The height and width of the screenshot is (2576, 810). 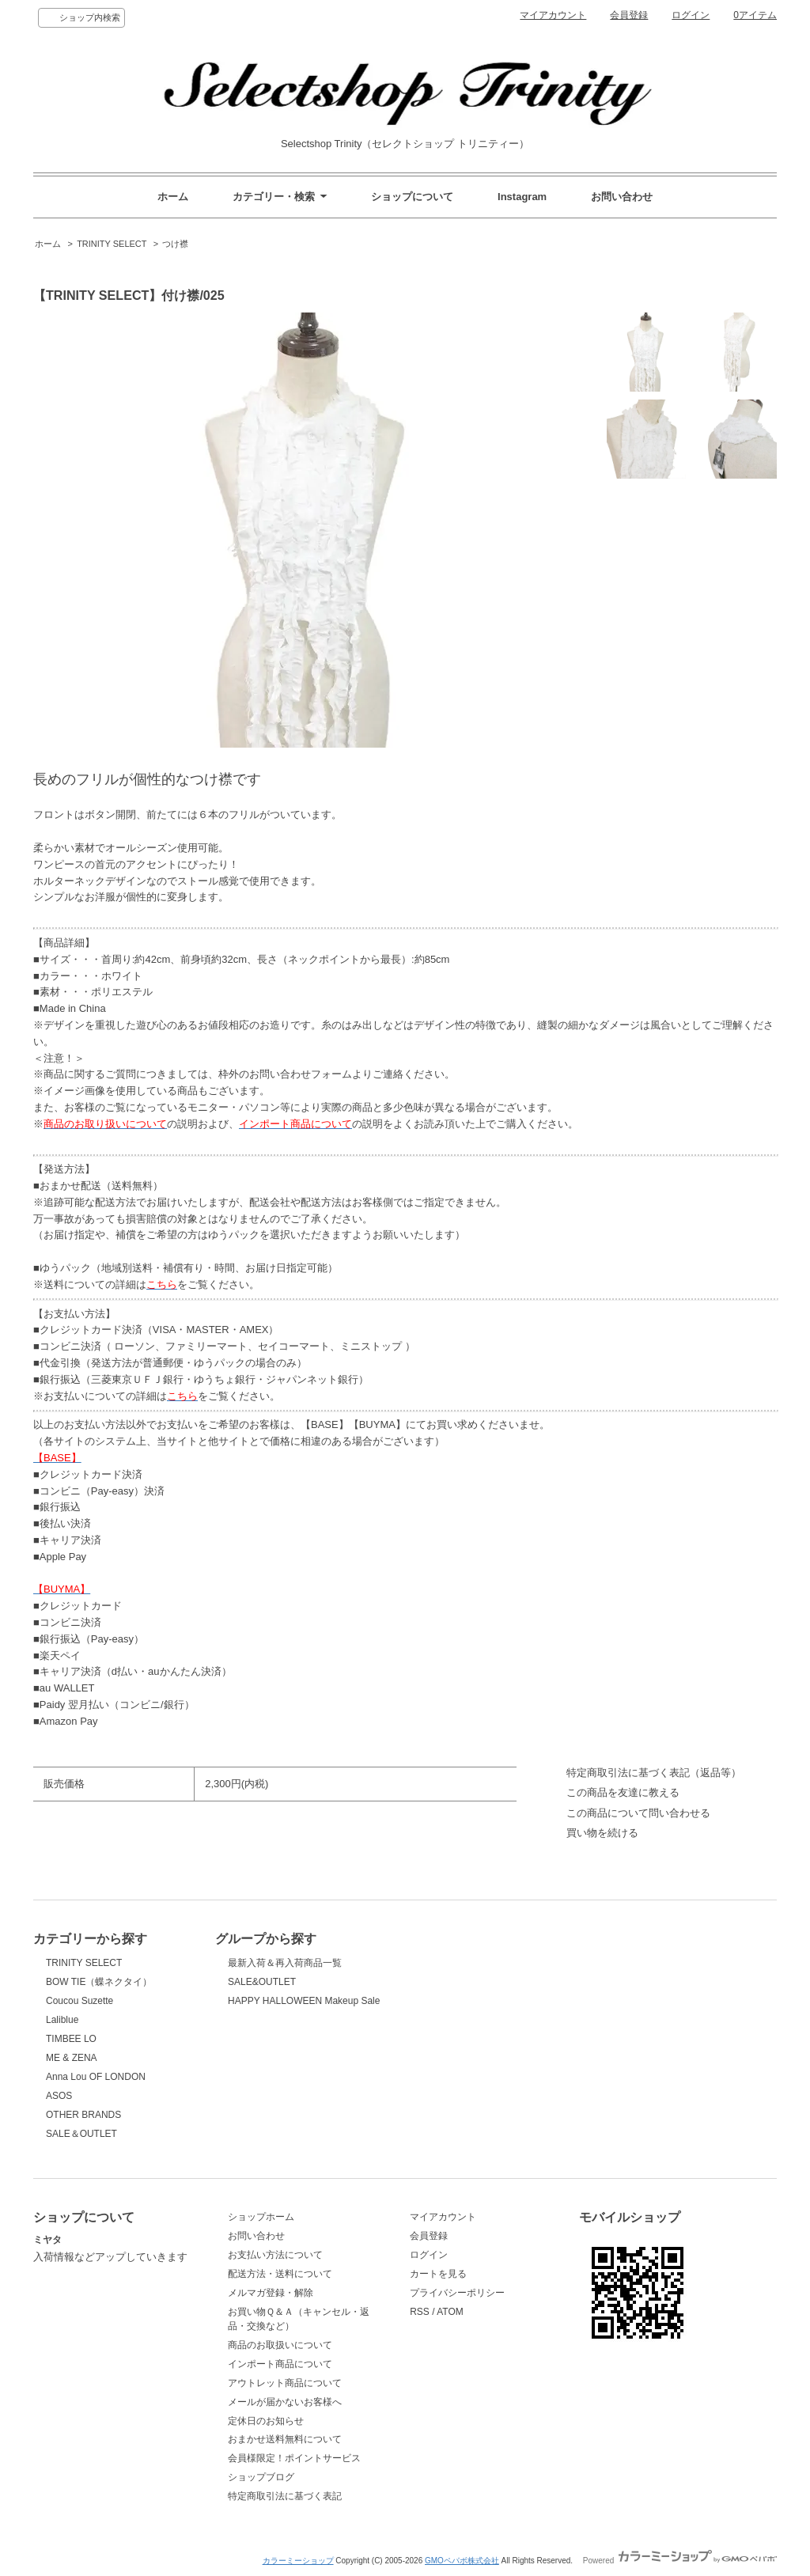 What do you see at coordinates (96, 2076) in the screenshot?
I see `Anna Lou OF LONDON` at bounding box center [96, 2076].